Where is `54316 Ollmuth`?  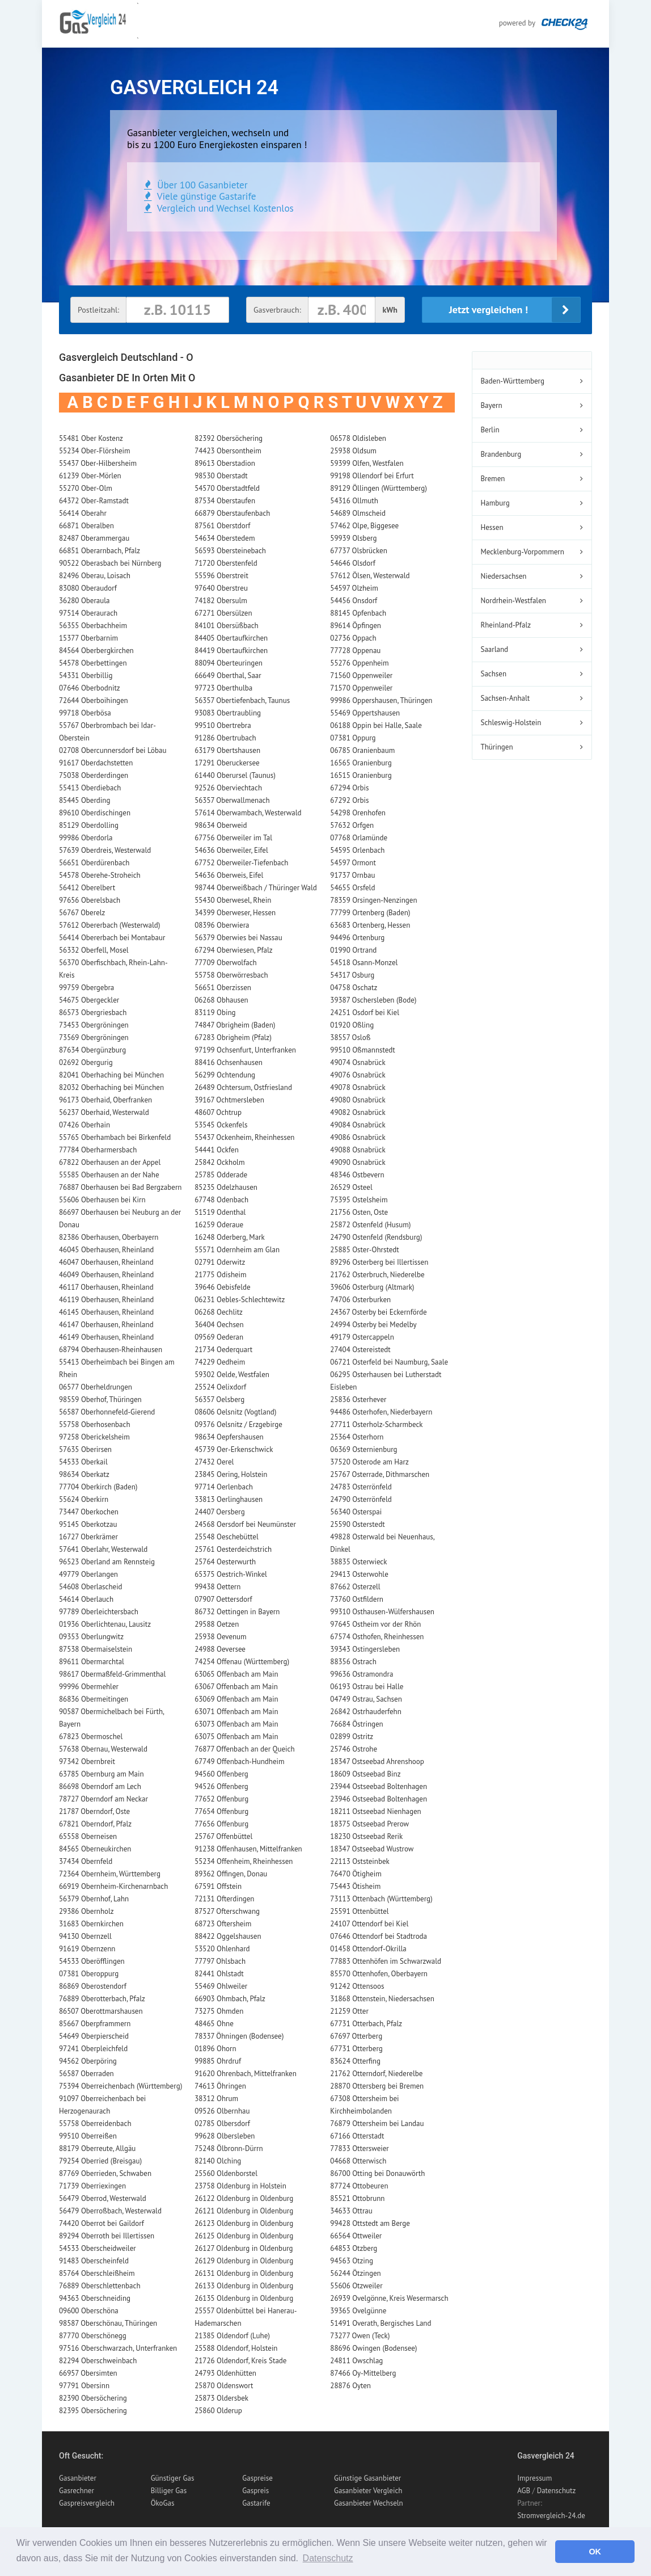 54316 Ollmuth is located at coordinates (354, 501).